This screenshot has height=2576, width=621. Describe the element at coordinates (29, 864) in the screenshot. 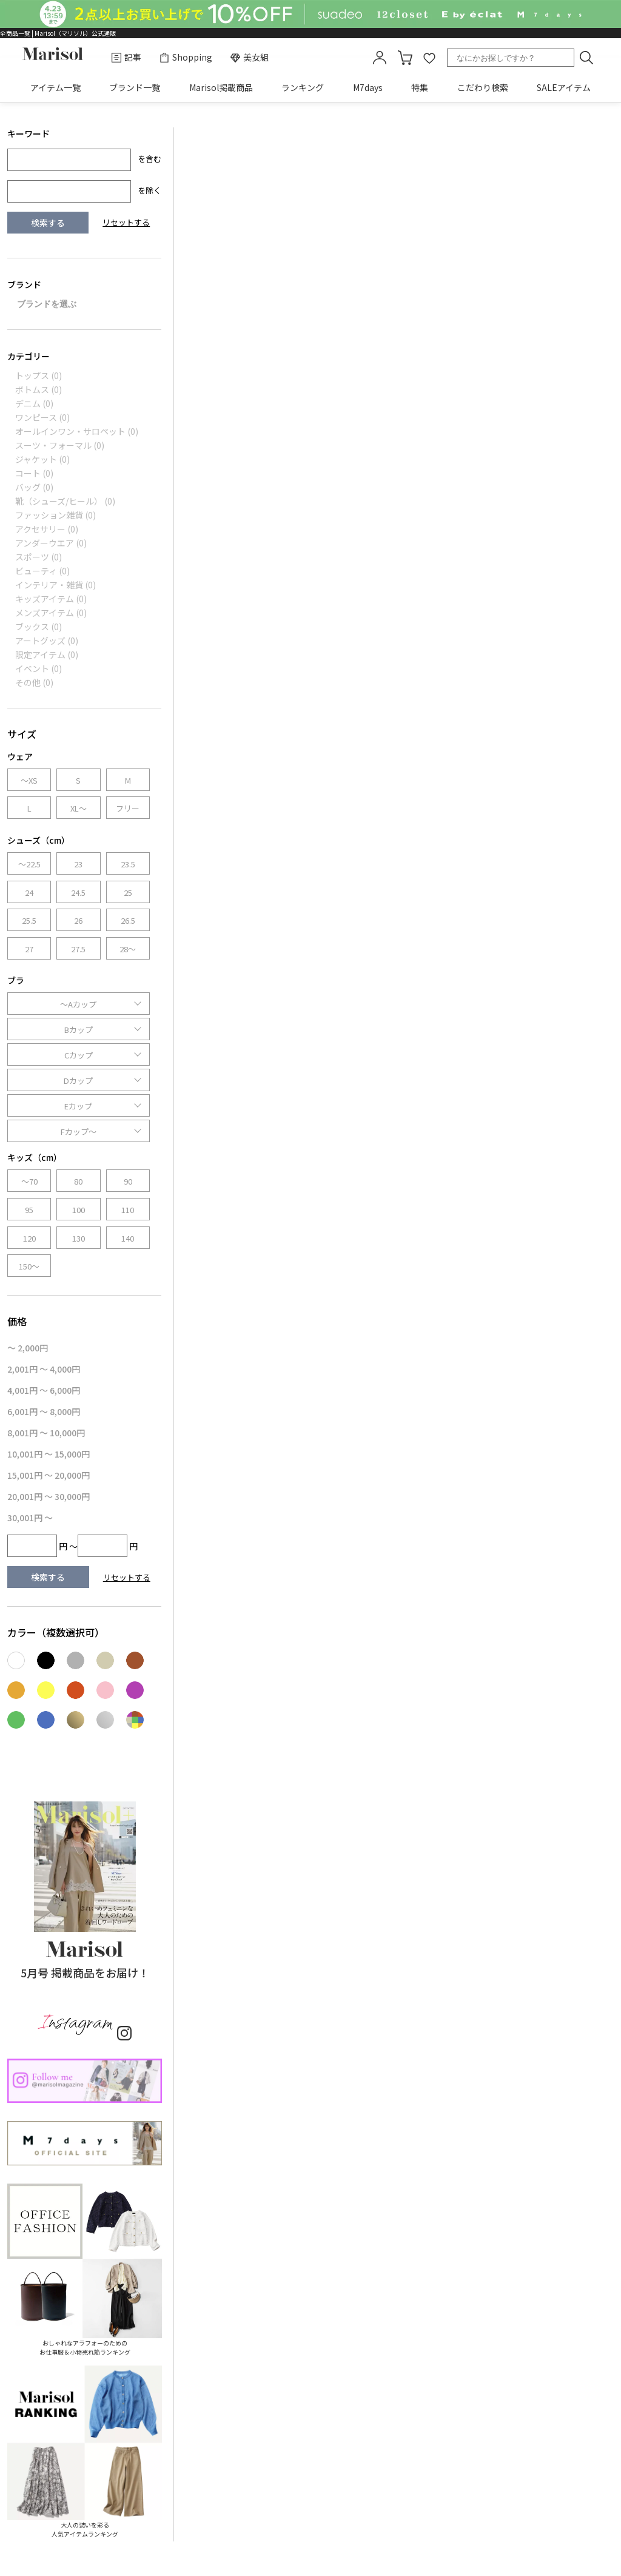

I see `～22.5` at that location.